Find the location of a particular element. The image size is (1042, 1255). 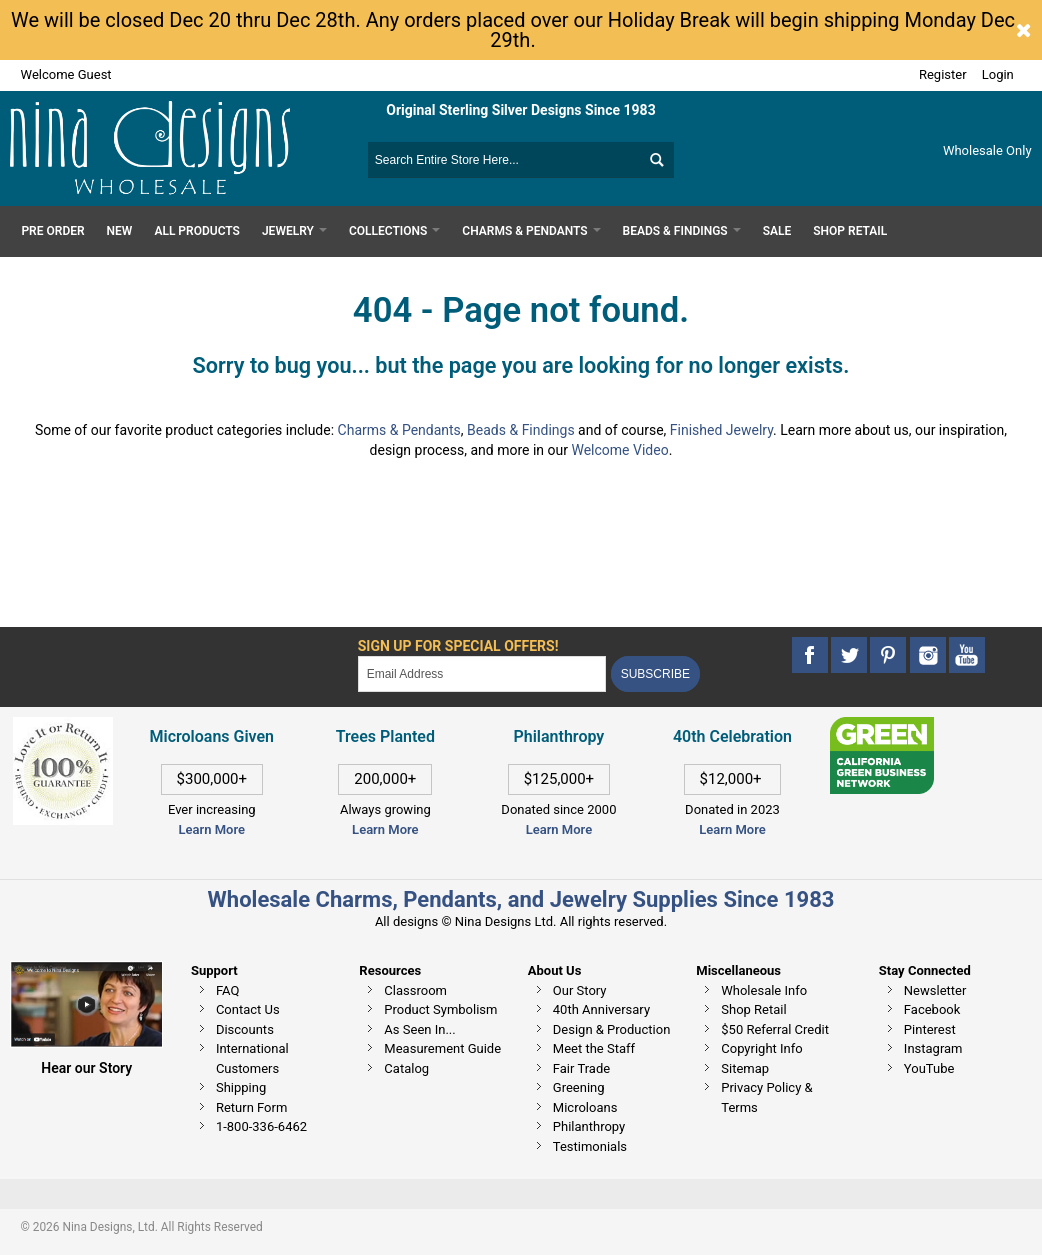

As Seen In... is located at coordinates (419, 1029).